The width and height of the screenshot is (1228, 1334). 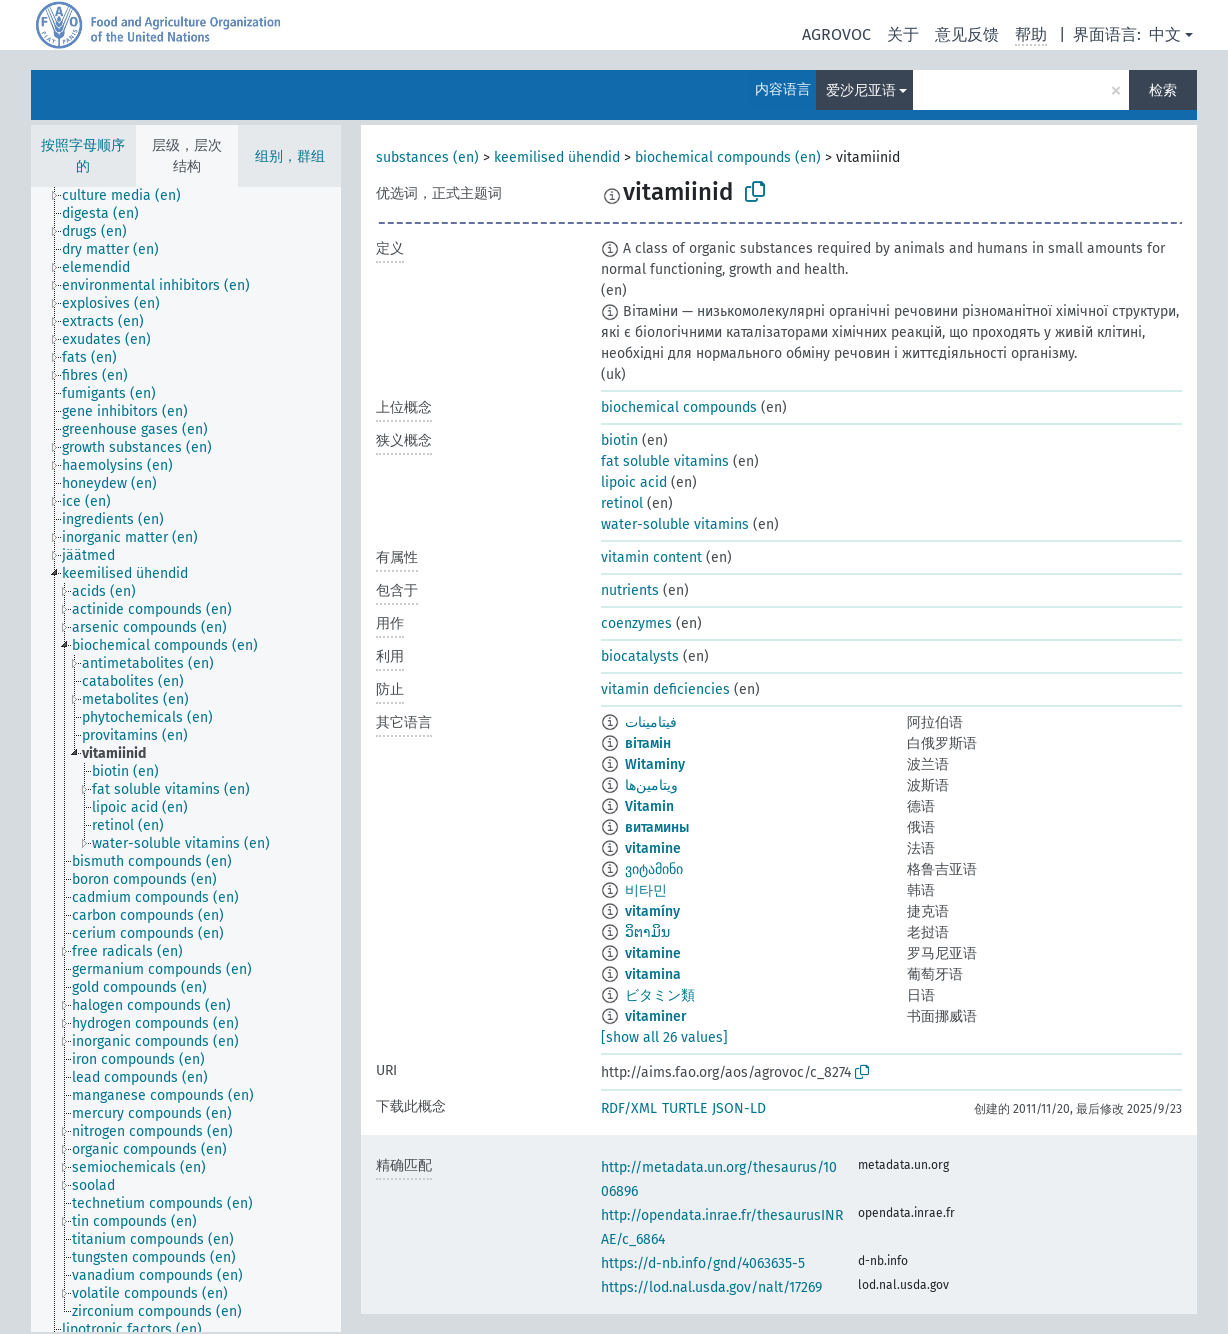 What do you see at coordinates (728, 157) in the screenshot?
I see `biochemical compounds (en)` at bounding box center [728, 157].